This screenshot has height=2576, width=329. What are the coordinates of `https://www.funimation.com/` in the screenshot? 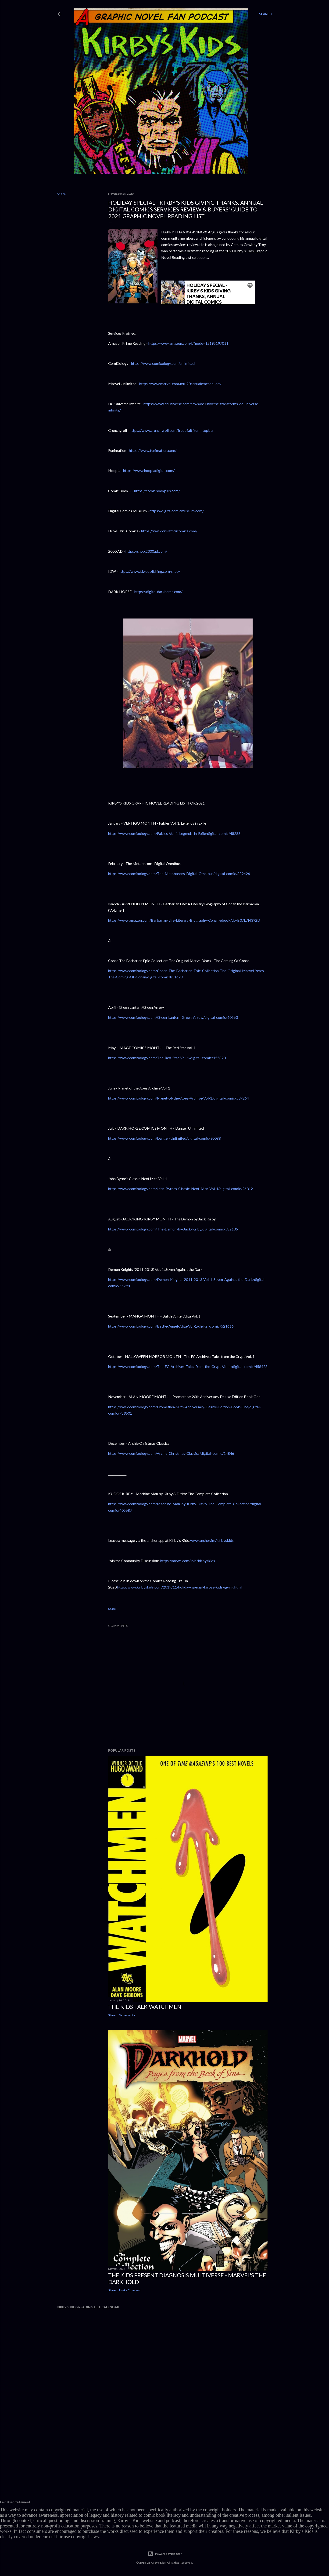 It's located at (152, 450).